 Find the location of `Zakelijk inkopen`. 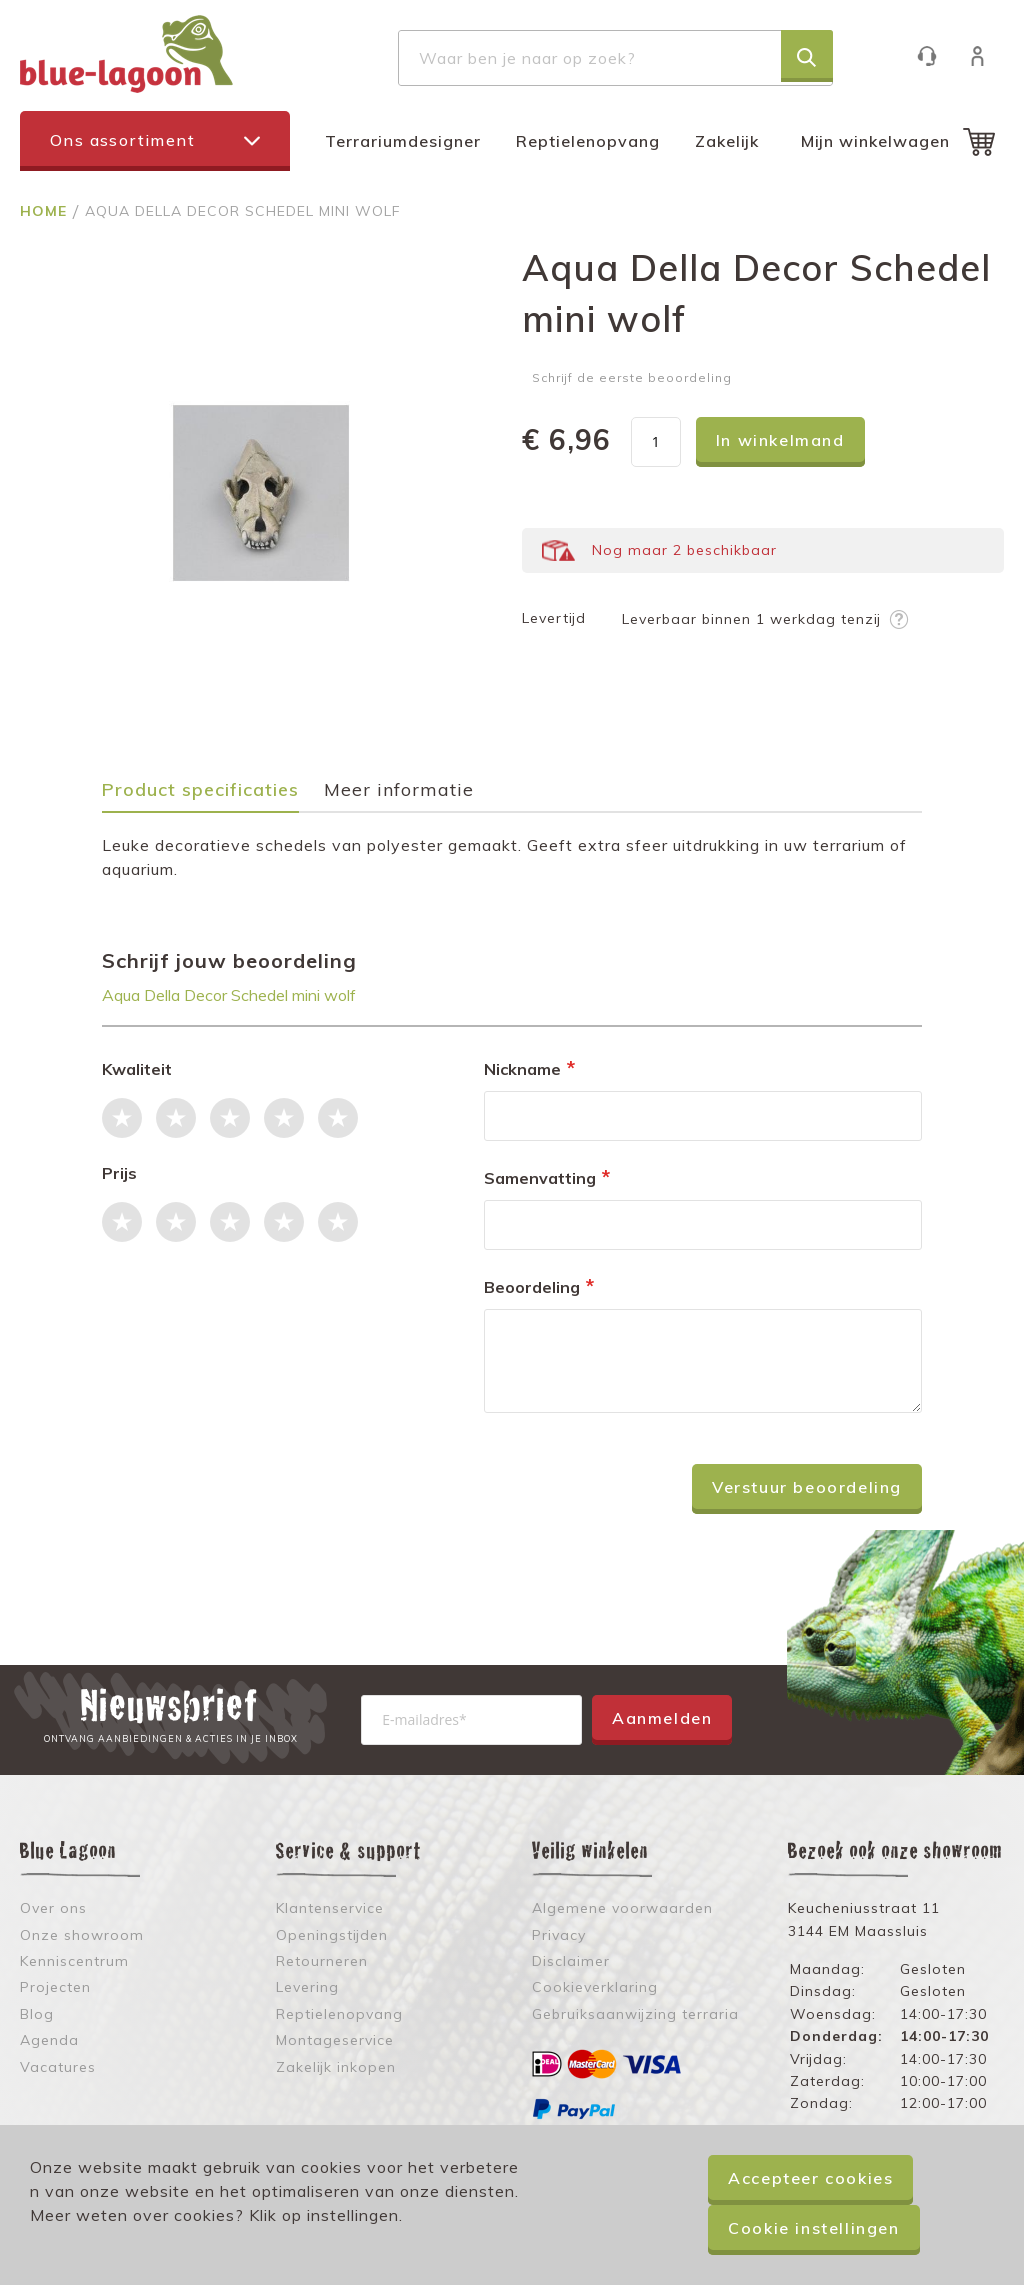

Zakelijk inkopen is located at coordinates (336, 2067).